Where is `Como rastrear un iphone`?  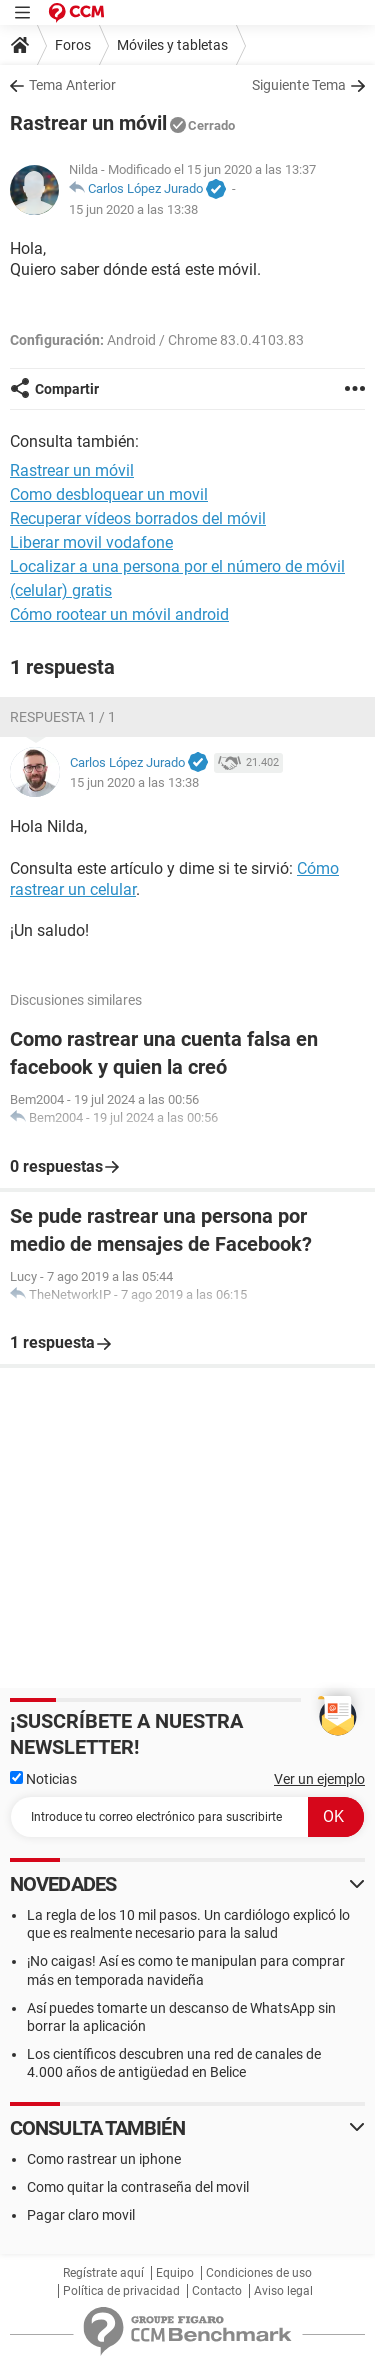
Como rastrear un iphone is located at coordinates (104, 2159).